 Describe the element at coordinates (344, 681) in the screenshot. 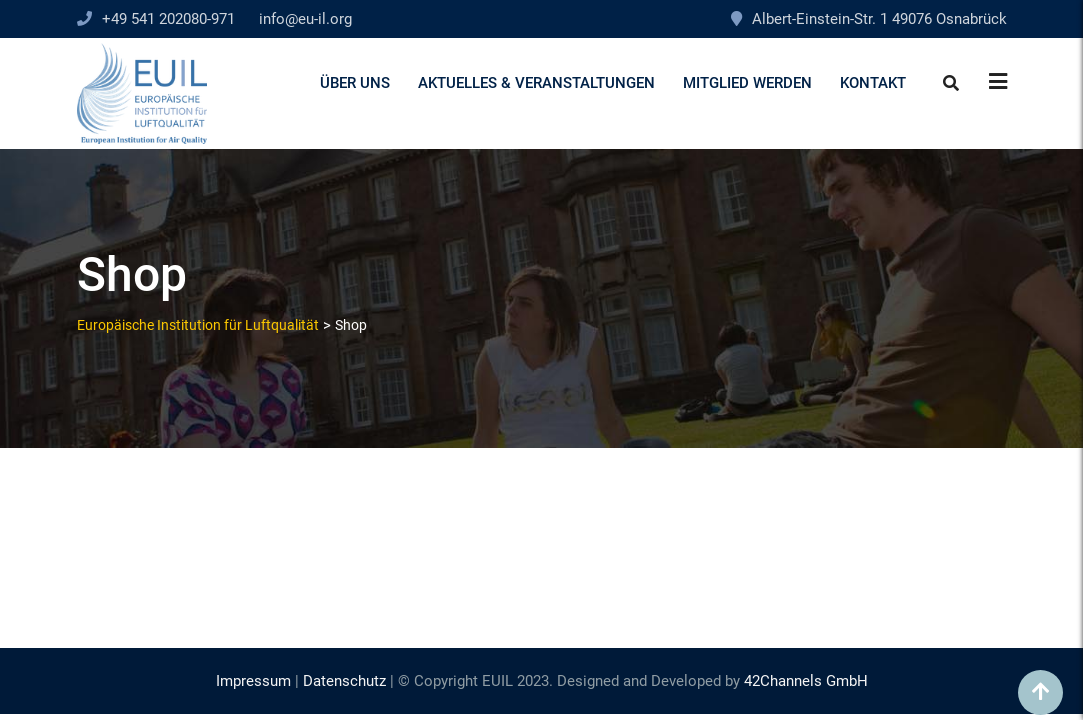

I see `Datenschutz` at that location.